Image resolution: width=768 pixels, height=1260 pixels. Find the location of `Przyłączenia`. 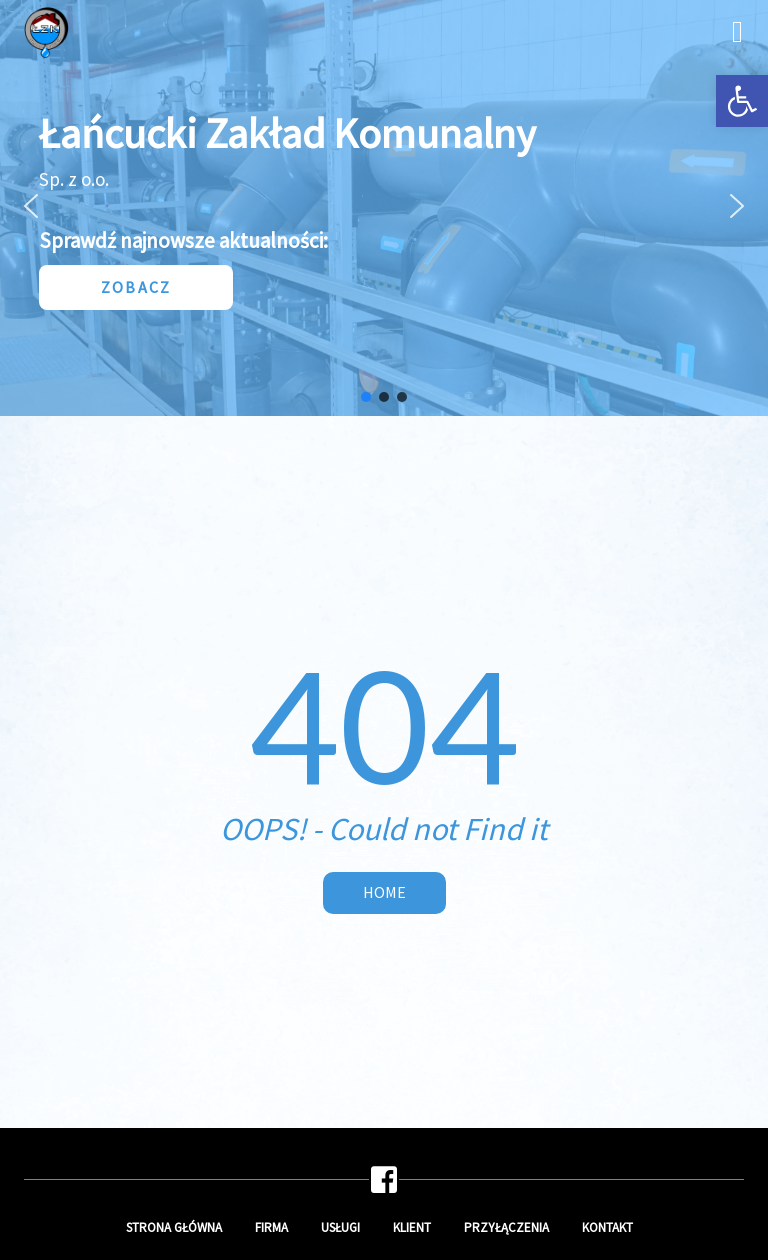

Przyłączenia is located at coordinates (506, 1227).